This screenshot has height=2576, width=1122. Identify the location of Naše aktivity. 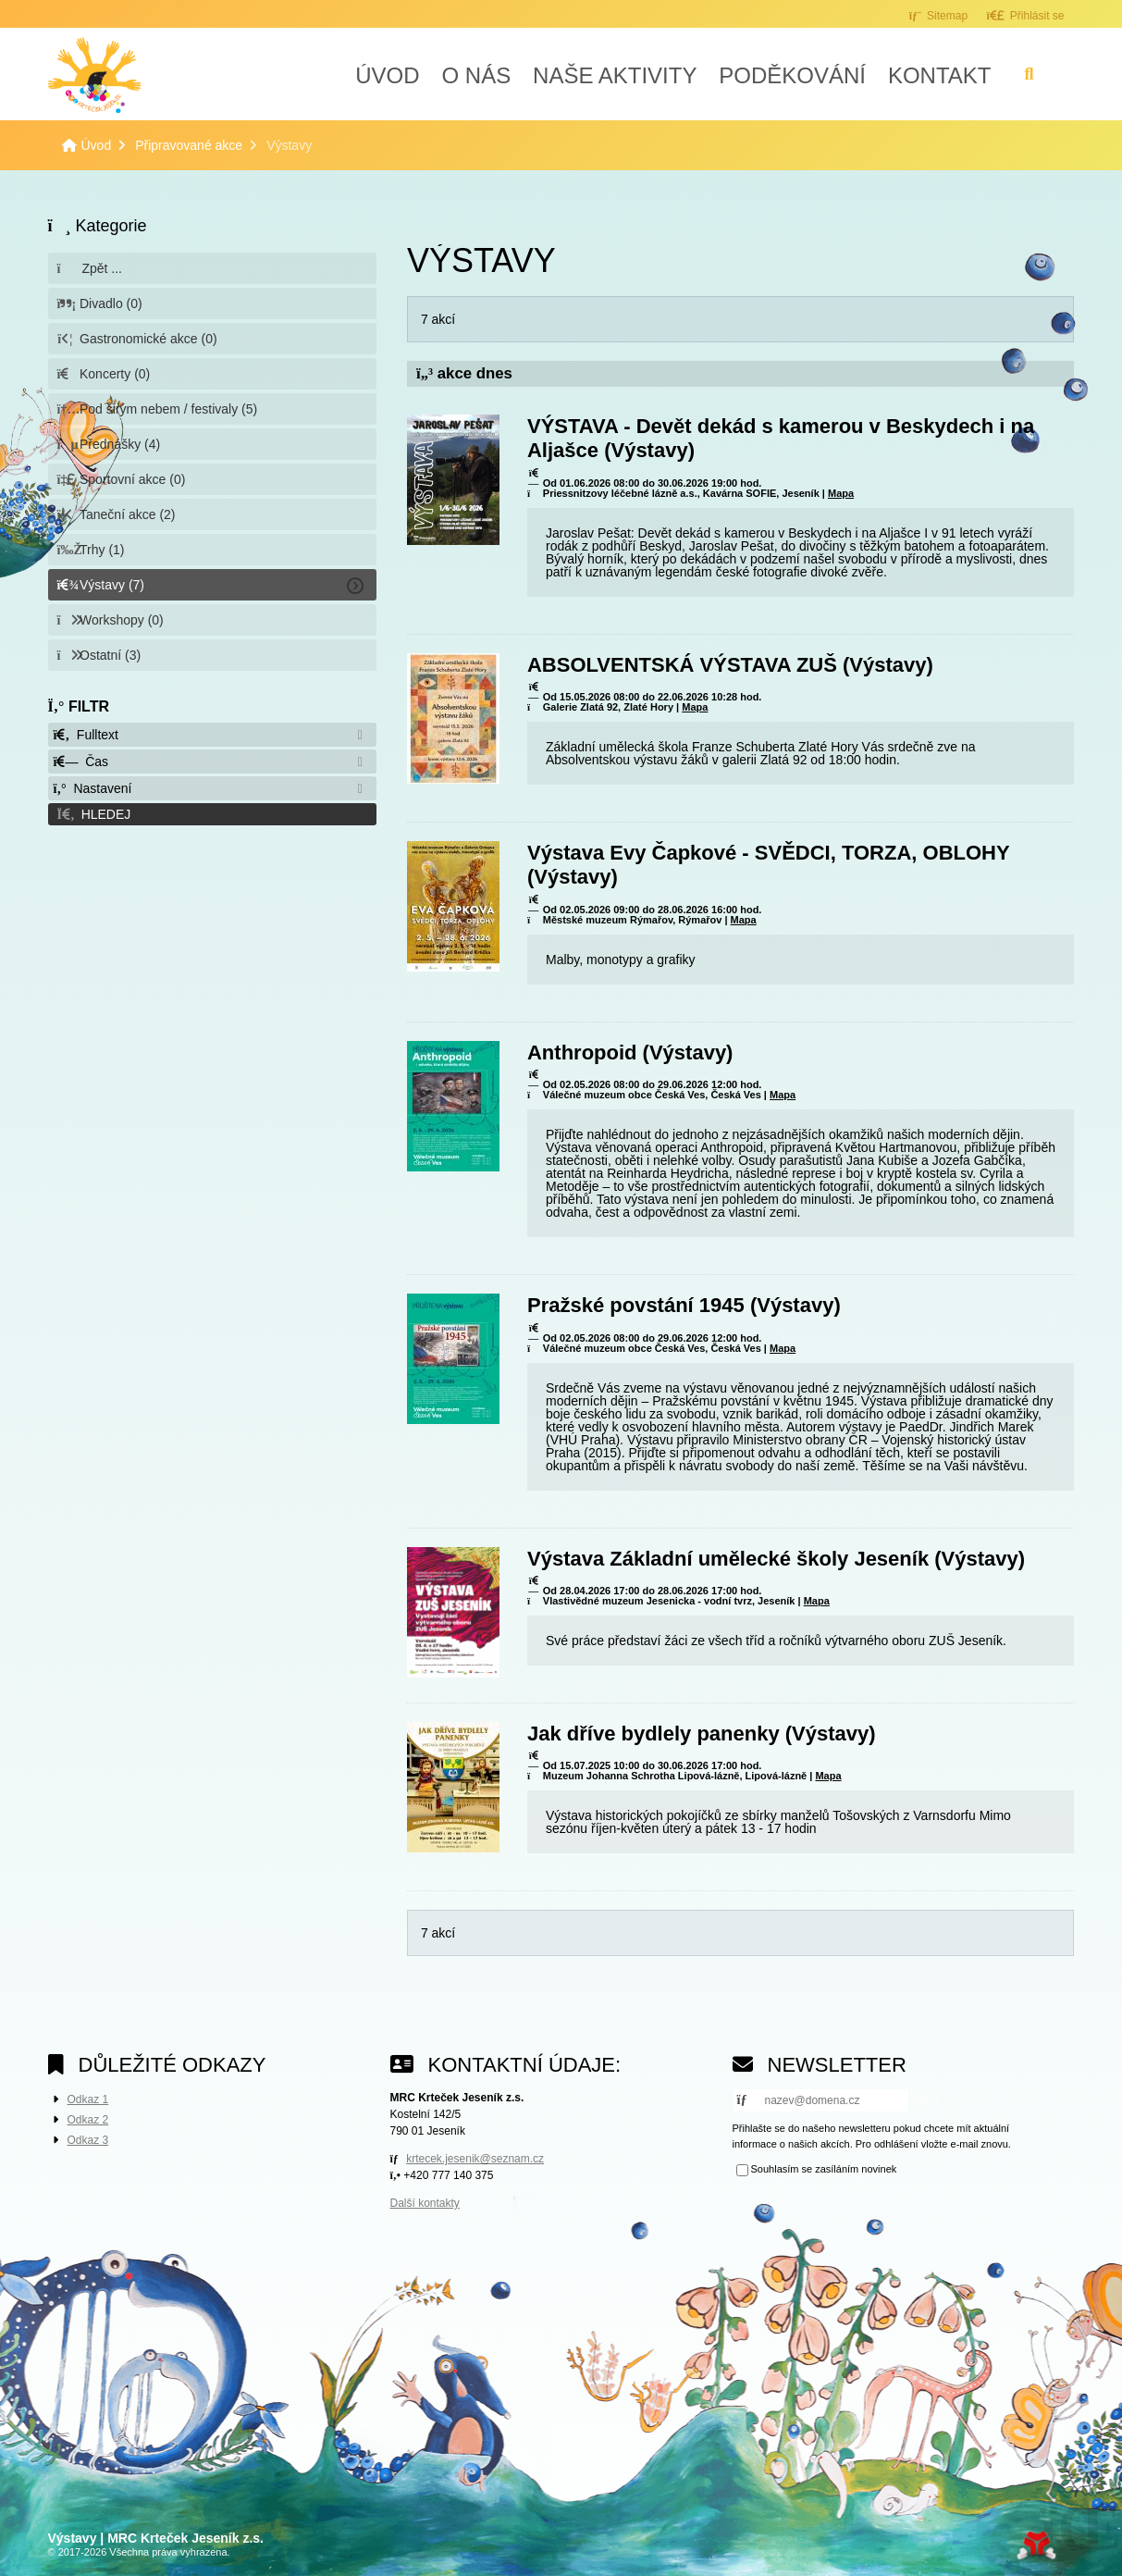
(615, 75).